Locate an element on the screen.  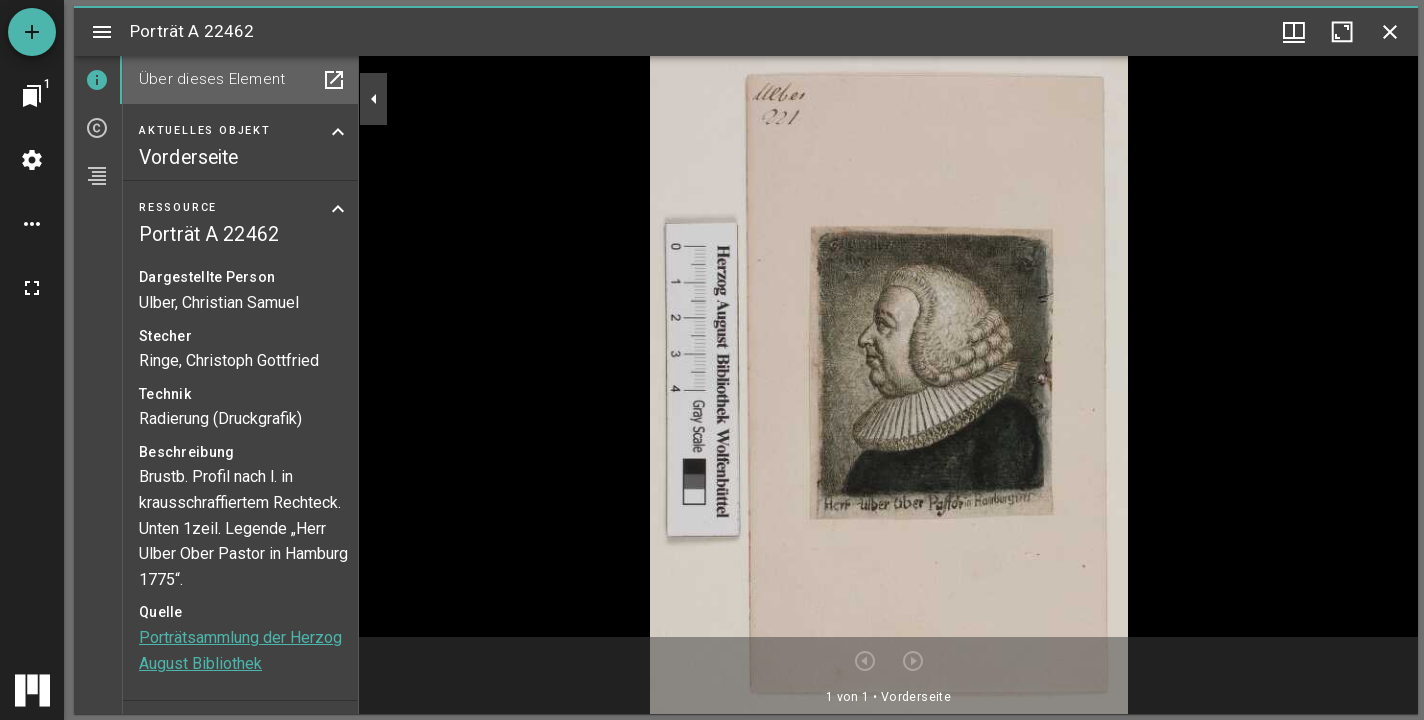
[In Hilfsfenster öffnen] is located at coordinates (334, 80).